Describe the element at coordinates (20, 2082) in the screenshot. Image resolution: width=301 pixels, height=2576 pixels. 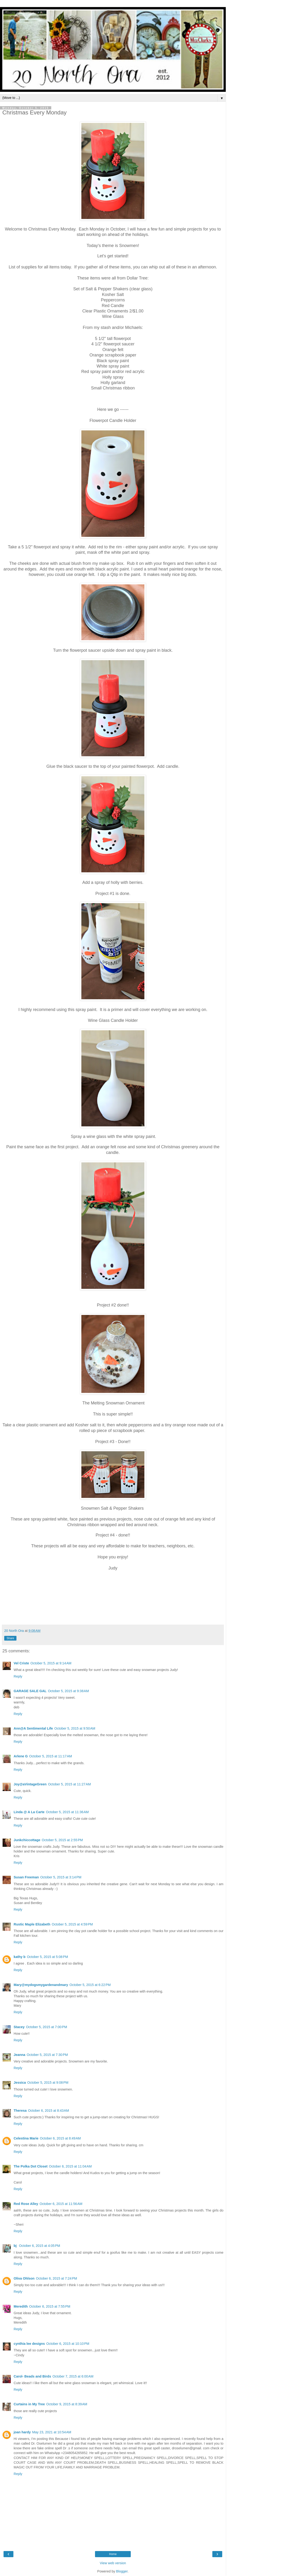
I see `Jessica` at that location.